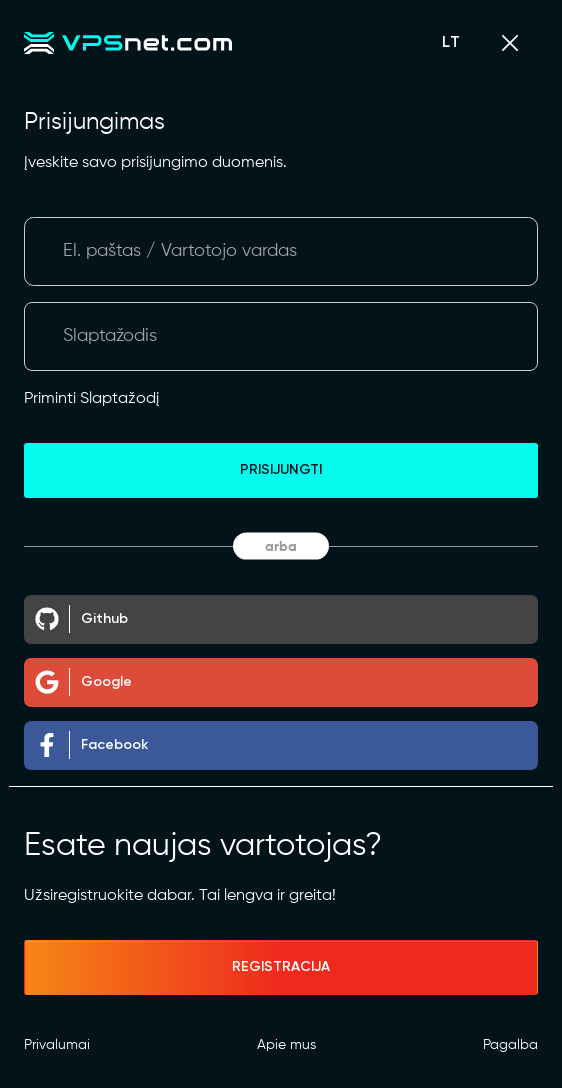 The height and width of the screenshot is (1088, 562). I want to click on Privalumai, so click(57, 1045).